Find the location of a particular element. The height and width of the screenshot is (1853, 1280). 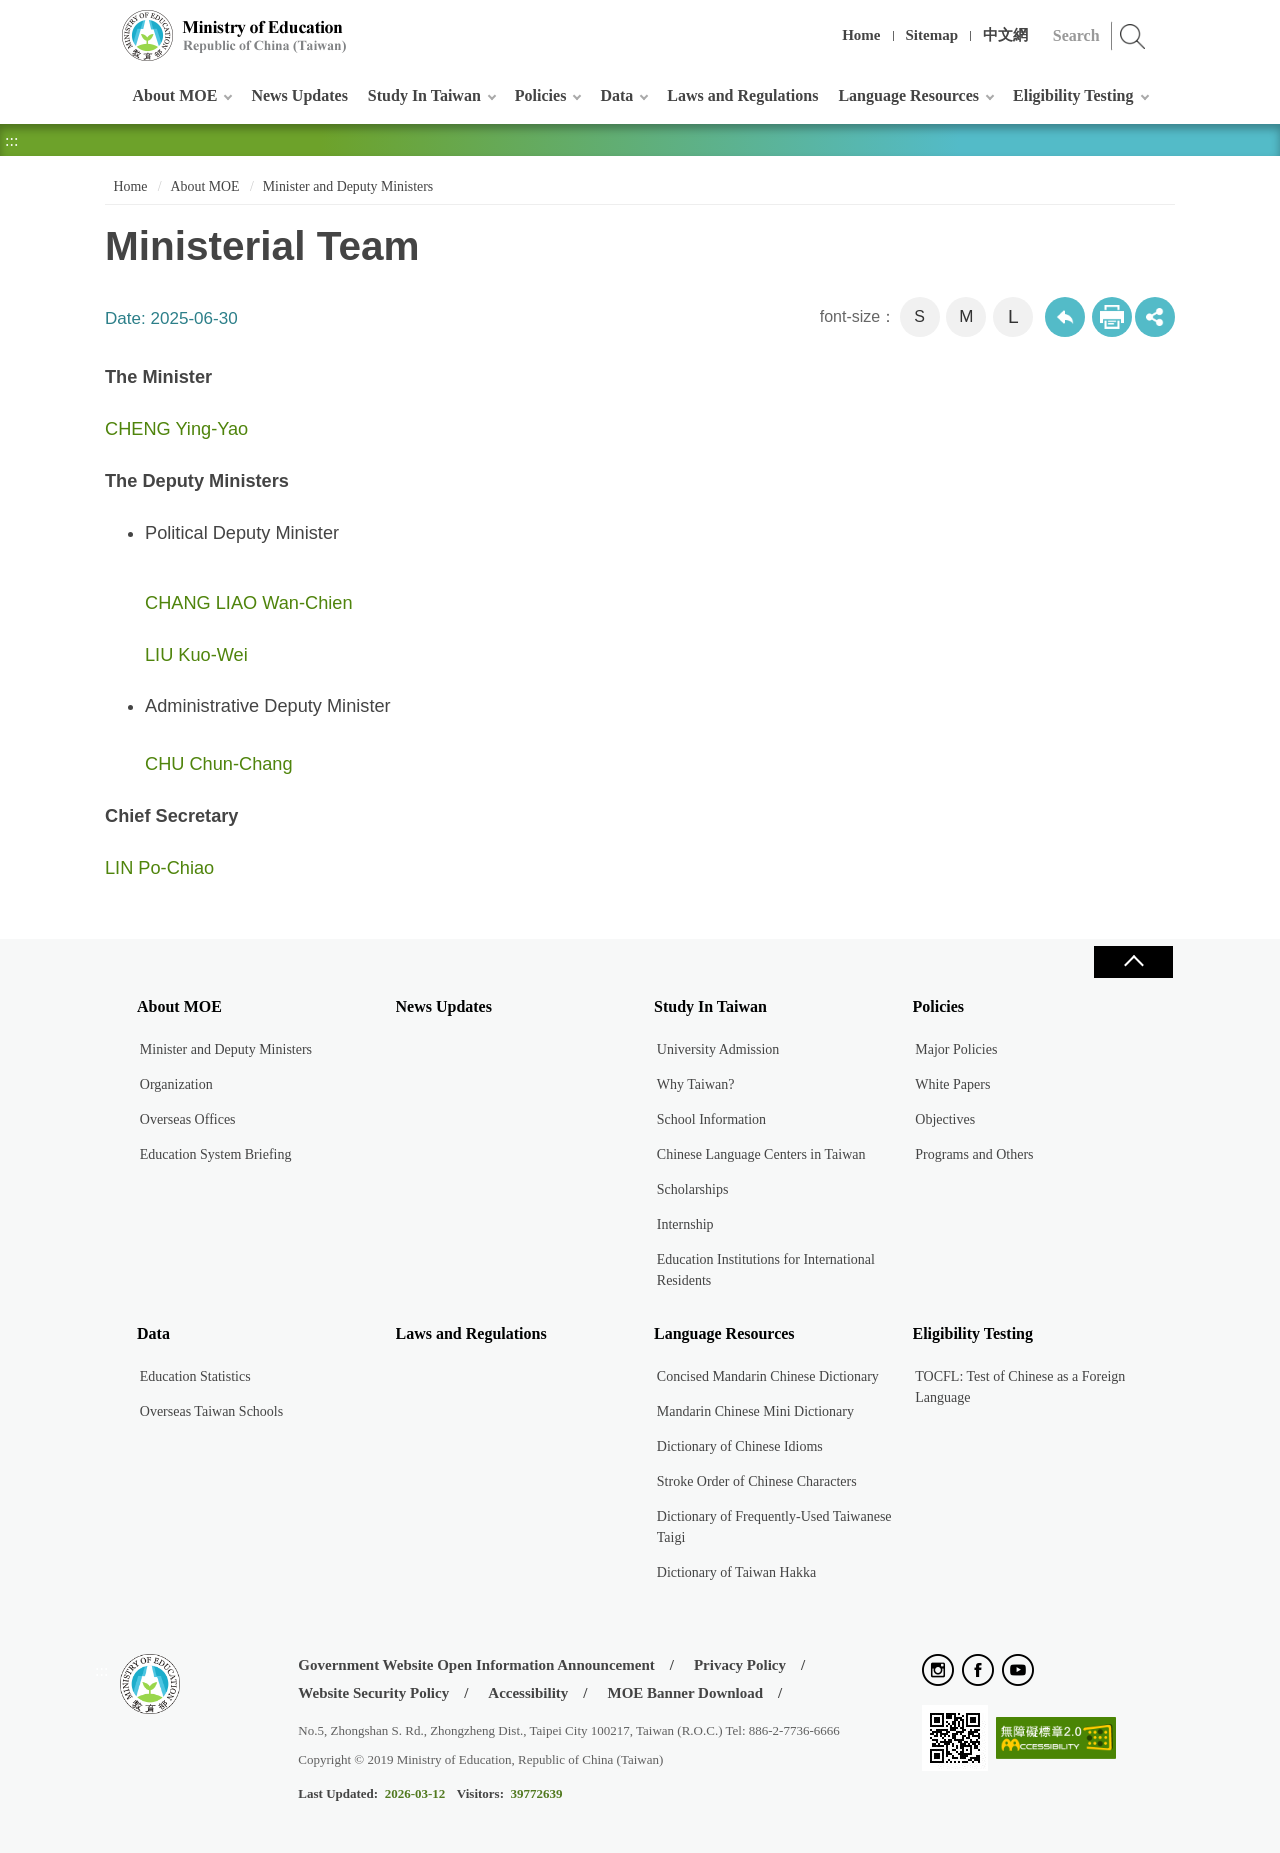

Print is located at coordinates (1112, 317).